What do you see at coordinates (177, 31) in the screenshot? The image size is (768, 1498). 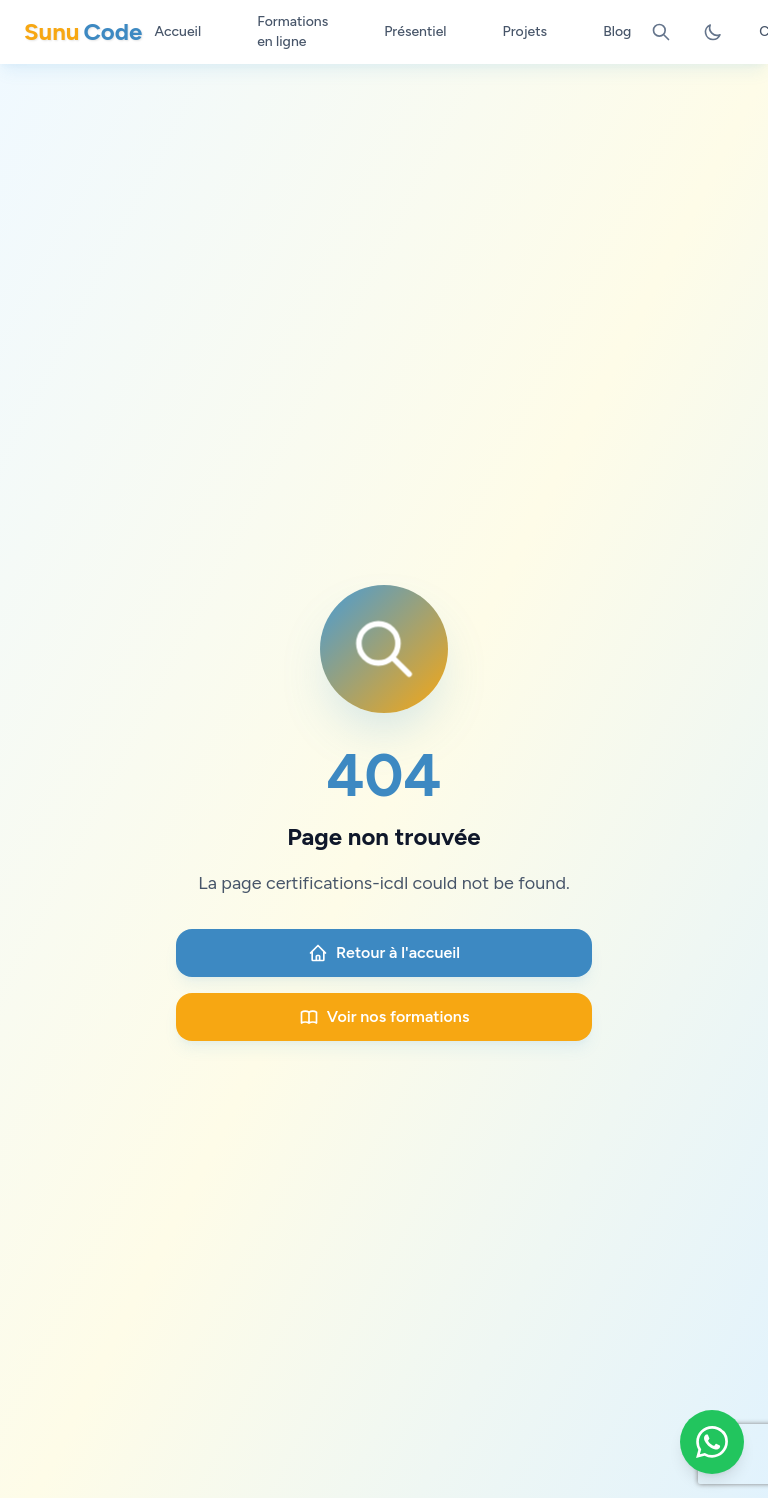 I see `Accueil` at bounding box center [177, 31].